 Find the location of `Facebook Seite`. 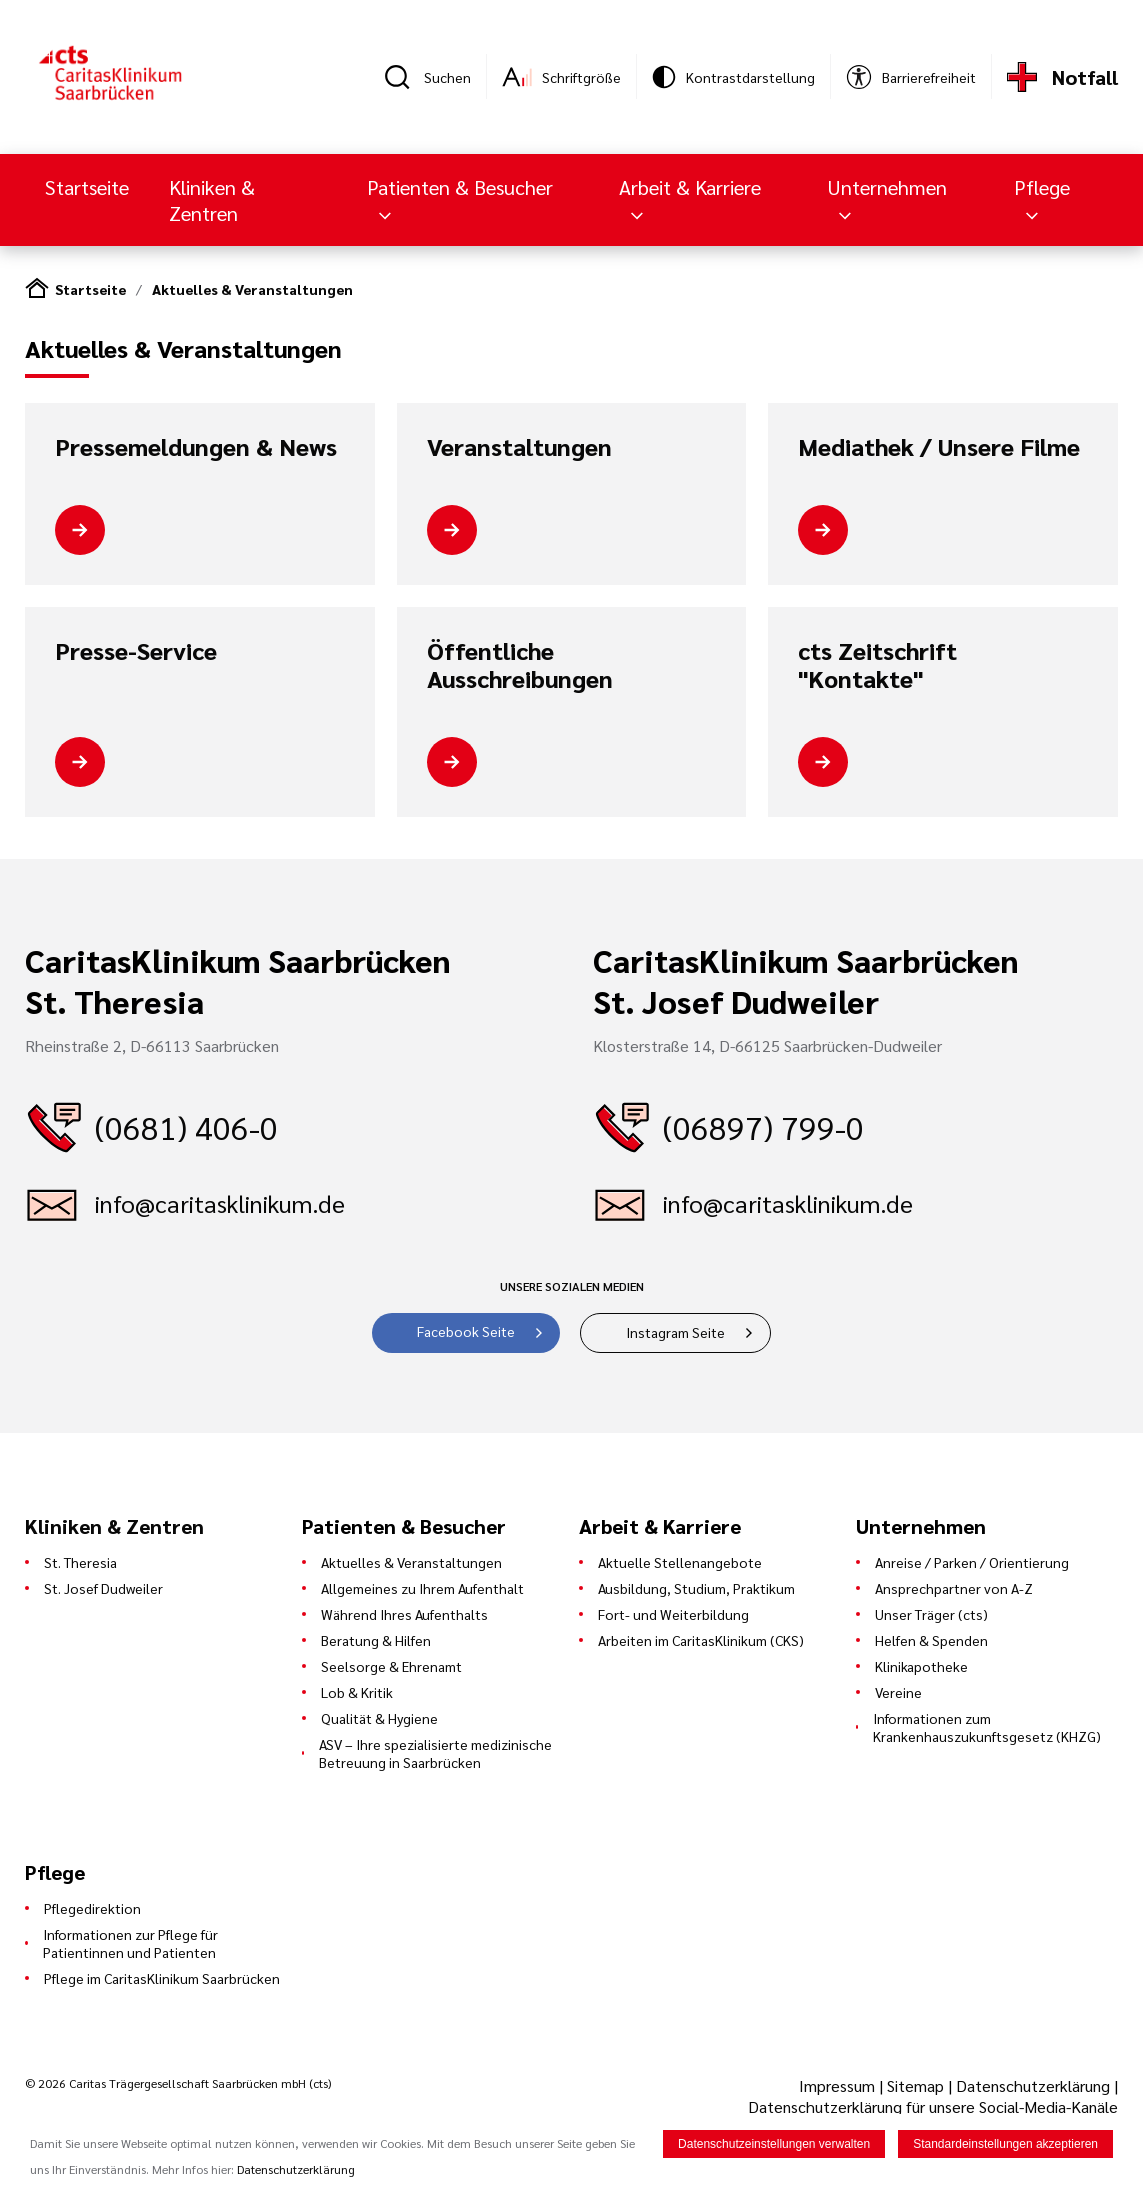

Facebook Seite is located at coordinates (466, 1331).